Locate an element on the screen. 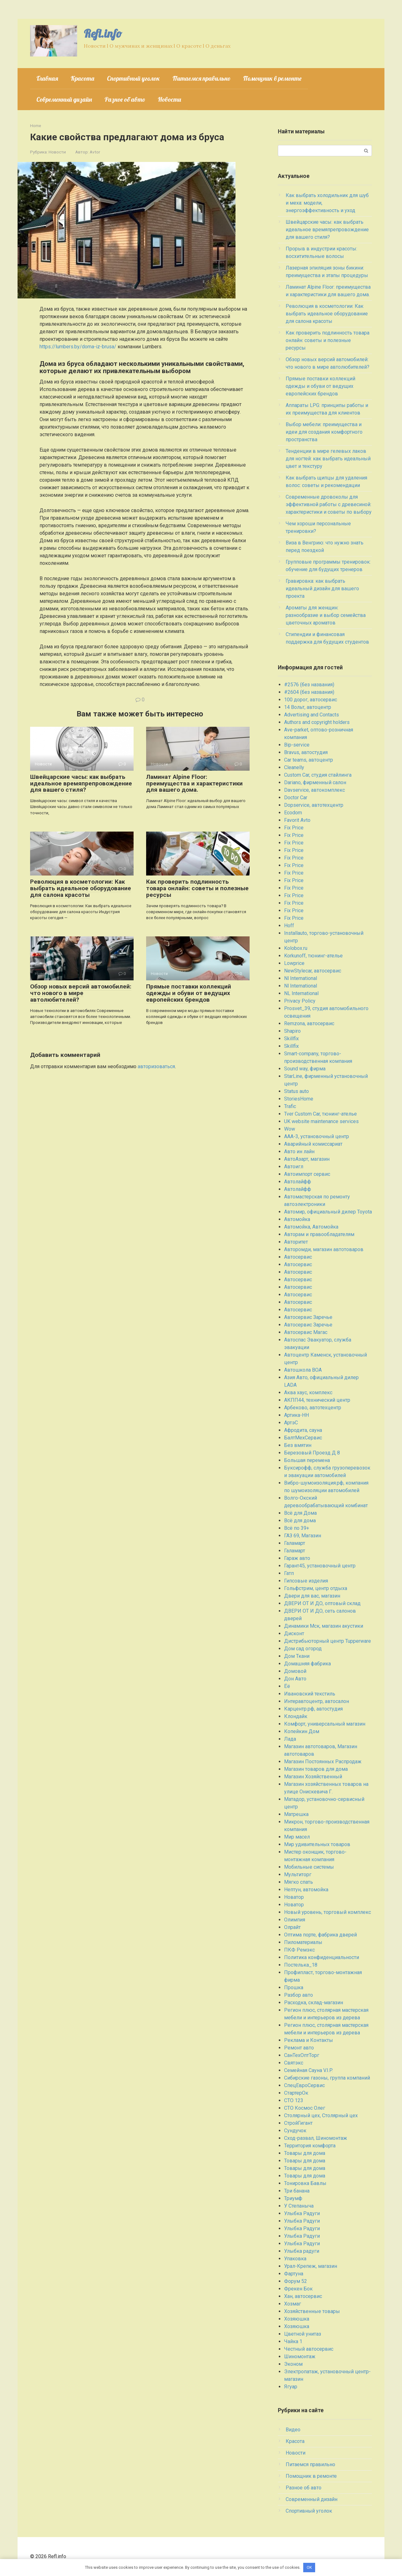 The width and height of the screenshot is (402, 2576). Kolobox.ru is located at coordinates (295, 948).